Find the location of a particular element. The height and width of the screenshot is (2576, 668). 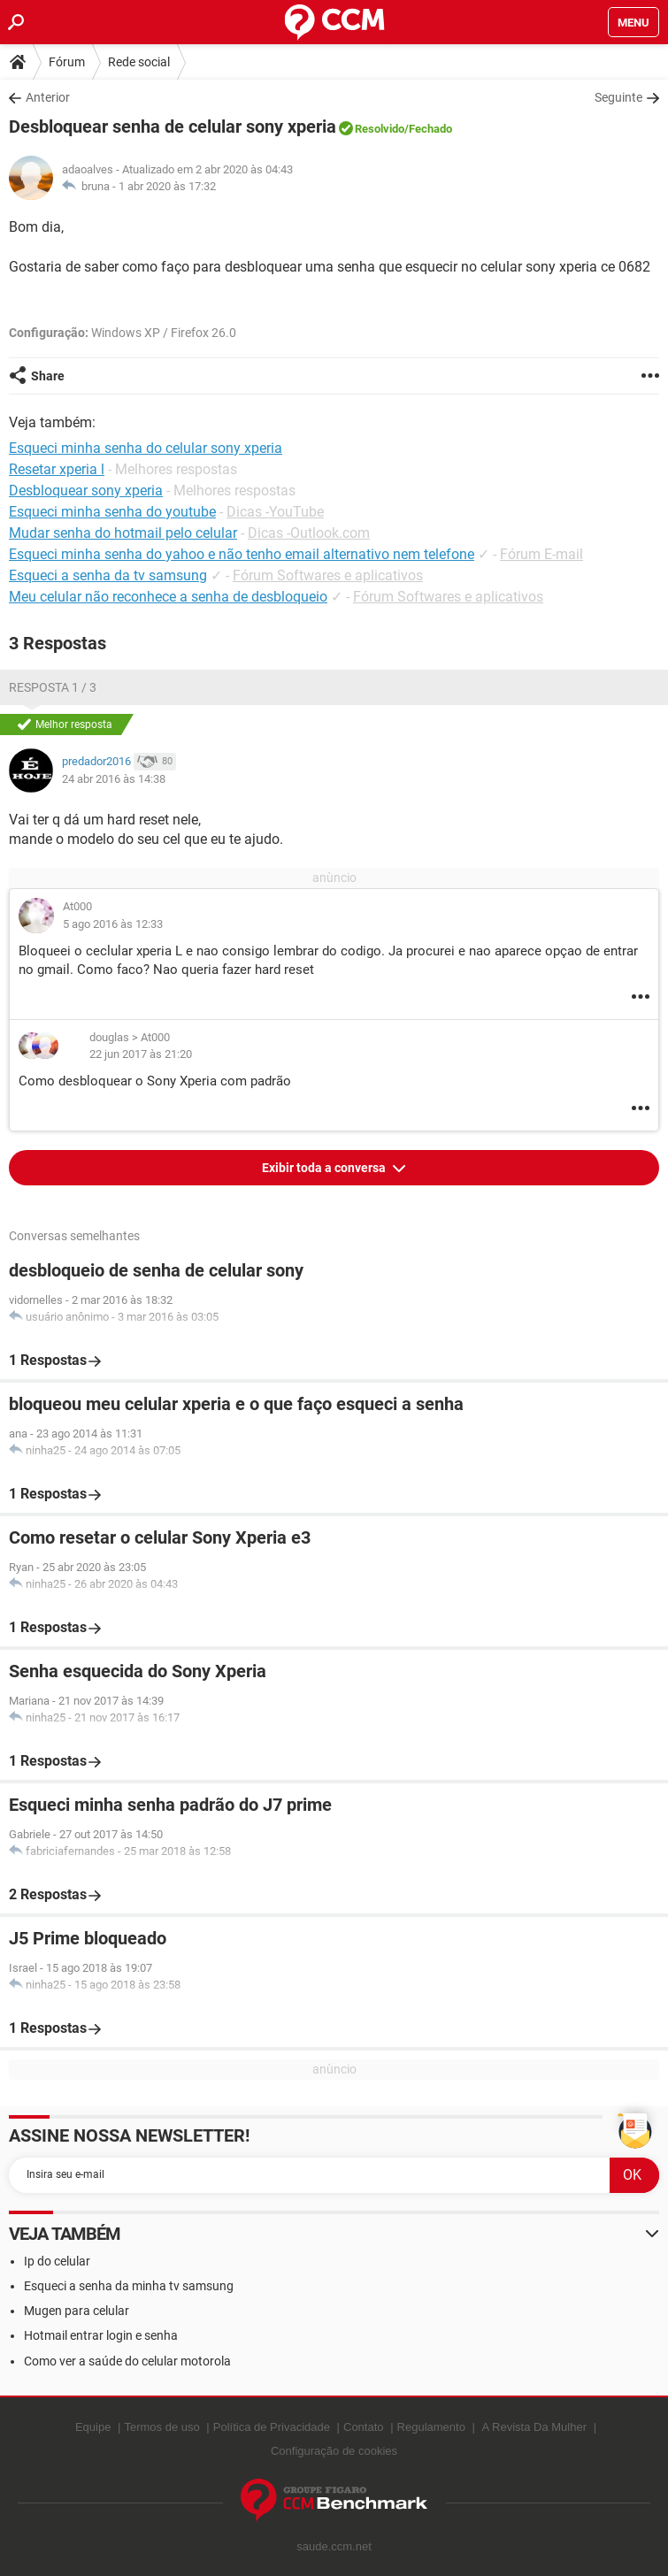

Mugen para celular is located at coordinates (76, 2311).